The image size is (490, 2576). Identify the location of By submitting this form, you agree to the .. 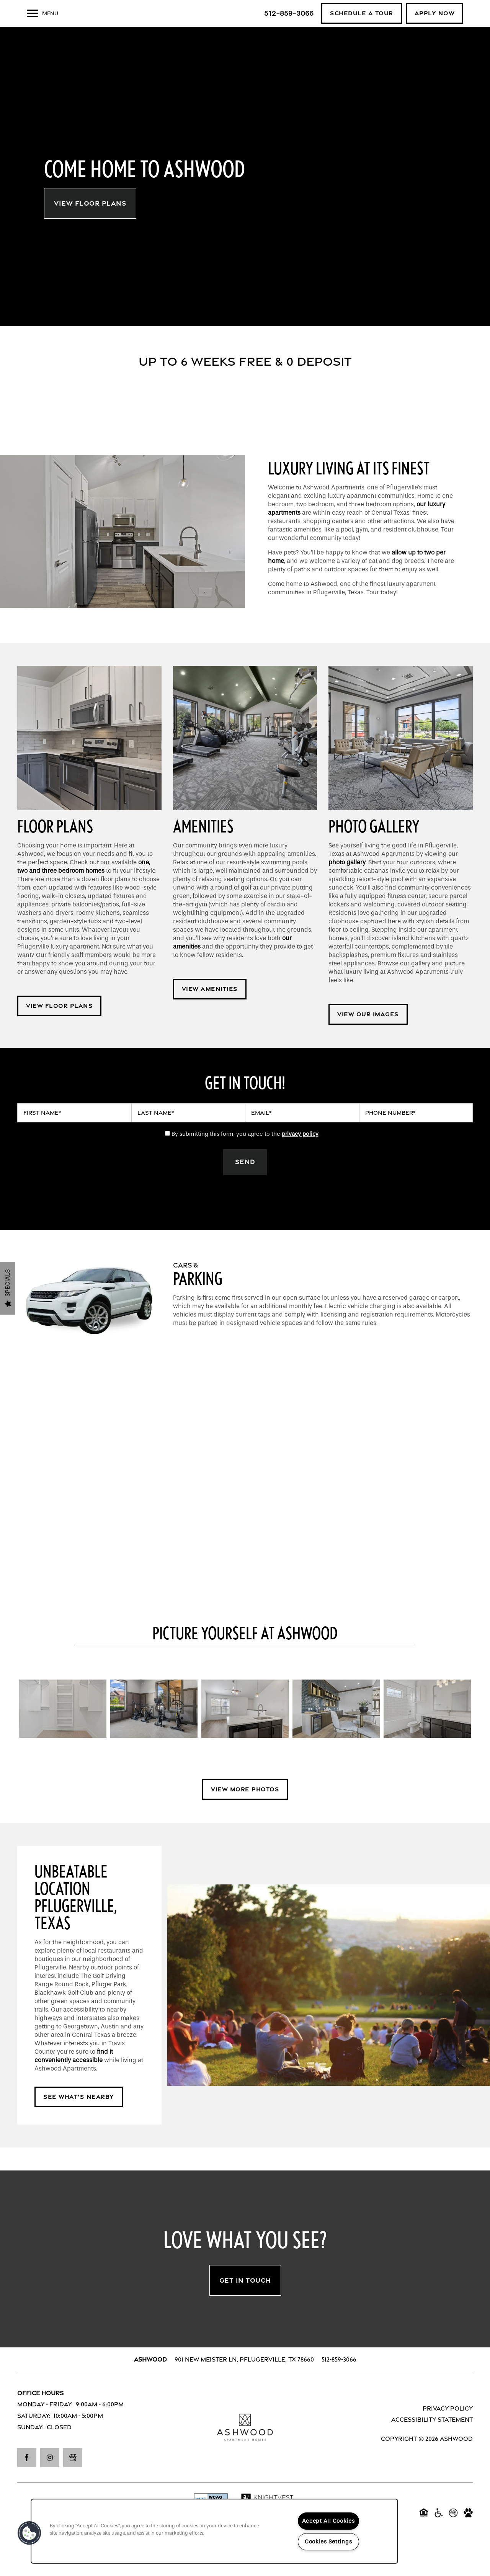
(246, 1153).